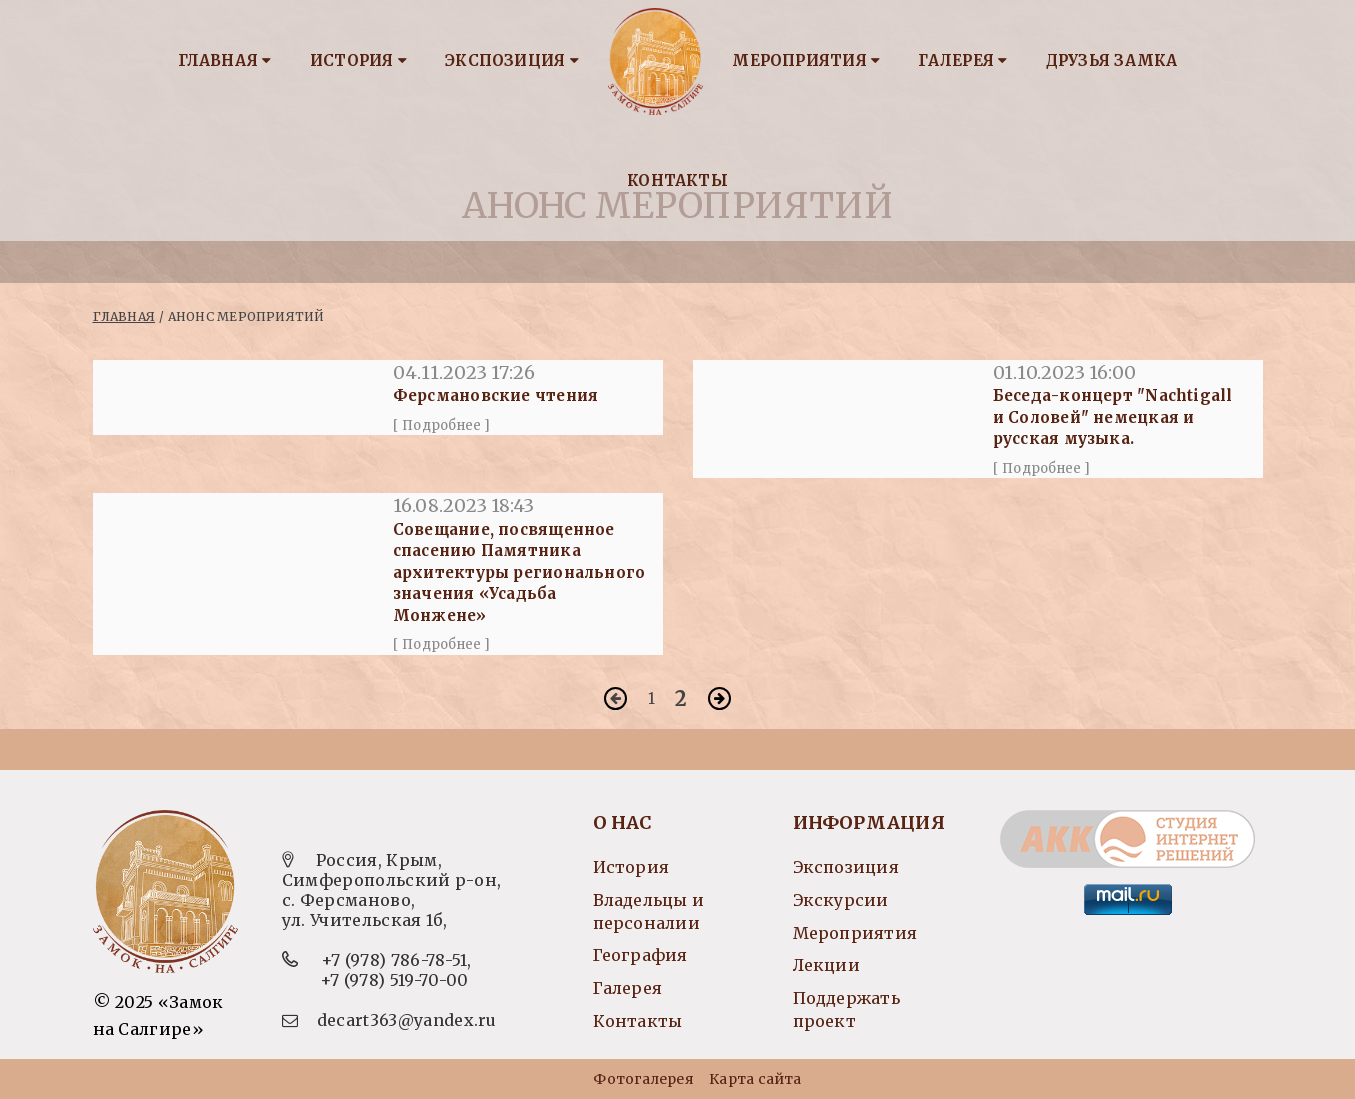 The height and width of the screenshot is (1099, 1355). Describe the element at coordinates (806, 60) in the screenshot. I see `Мероприятия` at that location.